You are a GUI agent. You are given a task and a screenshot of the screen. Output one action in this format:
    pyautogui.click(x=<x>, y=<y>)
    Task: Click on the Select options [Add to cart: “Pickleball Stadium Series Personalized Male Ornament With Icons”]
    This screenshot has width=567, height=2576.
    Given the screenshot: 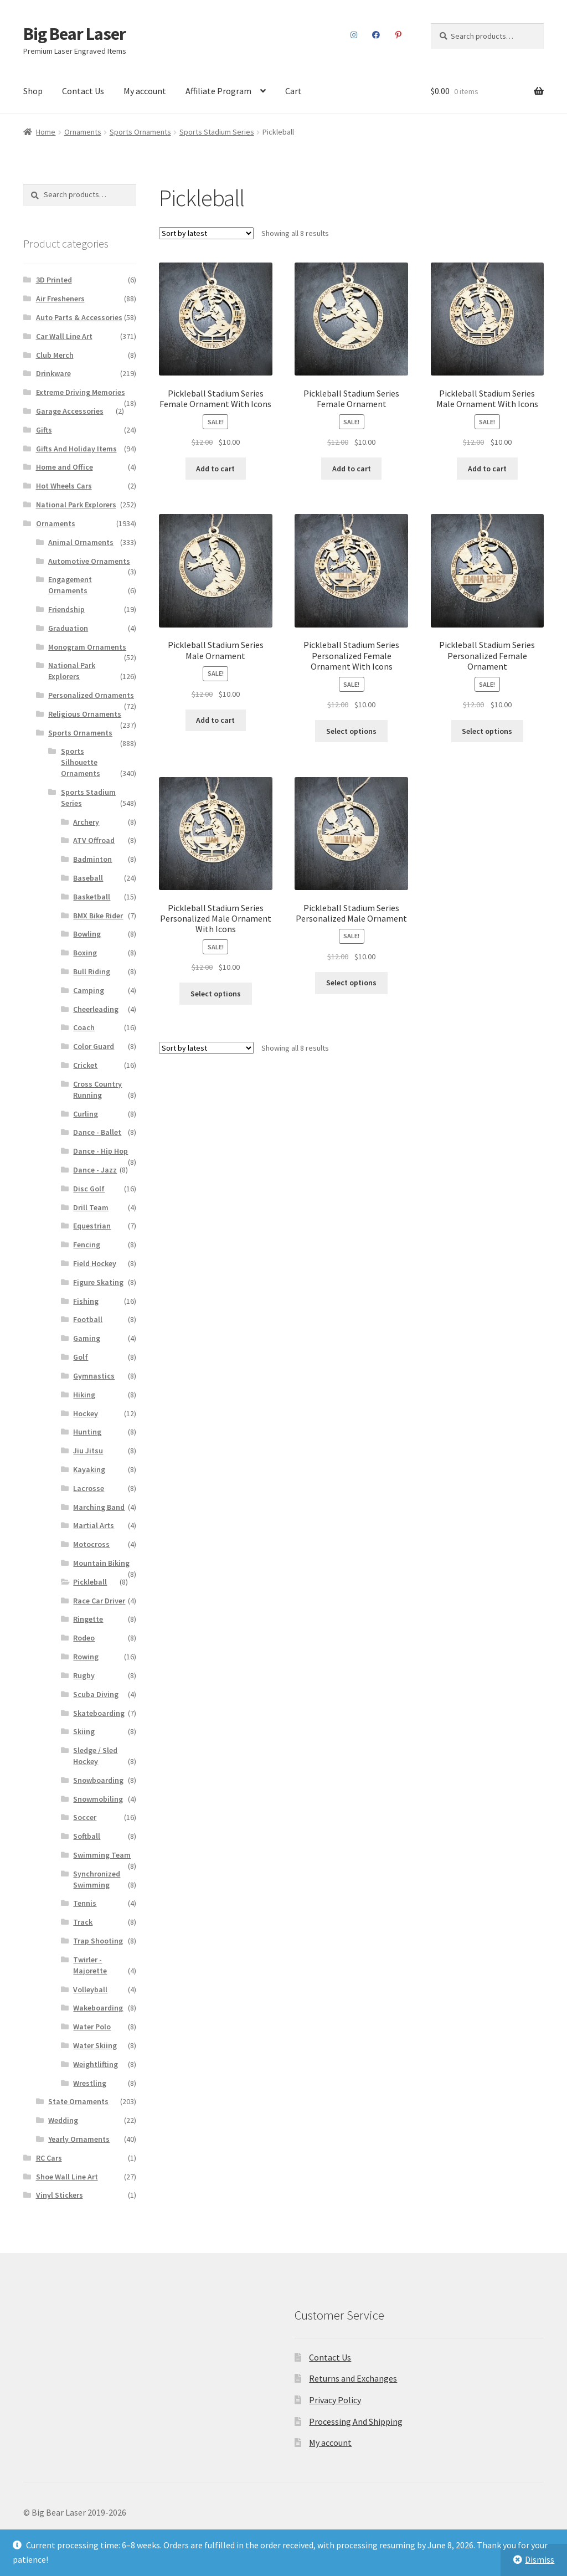 What is the action you would take?
    pyautogui.click(x=215, y=994)
    